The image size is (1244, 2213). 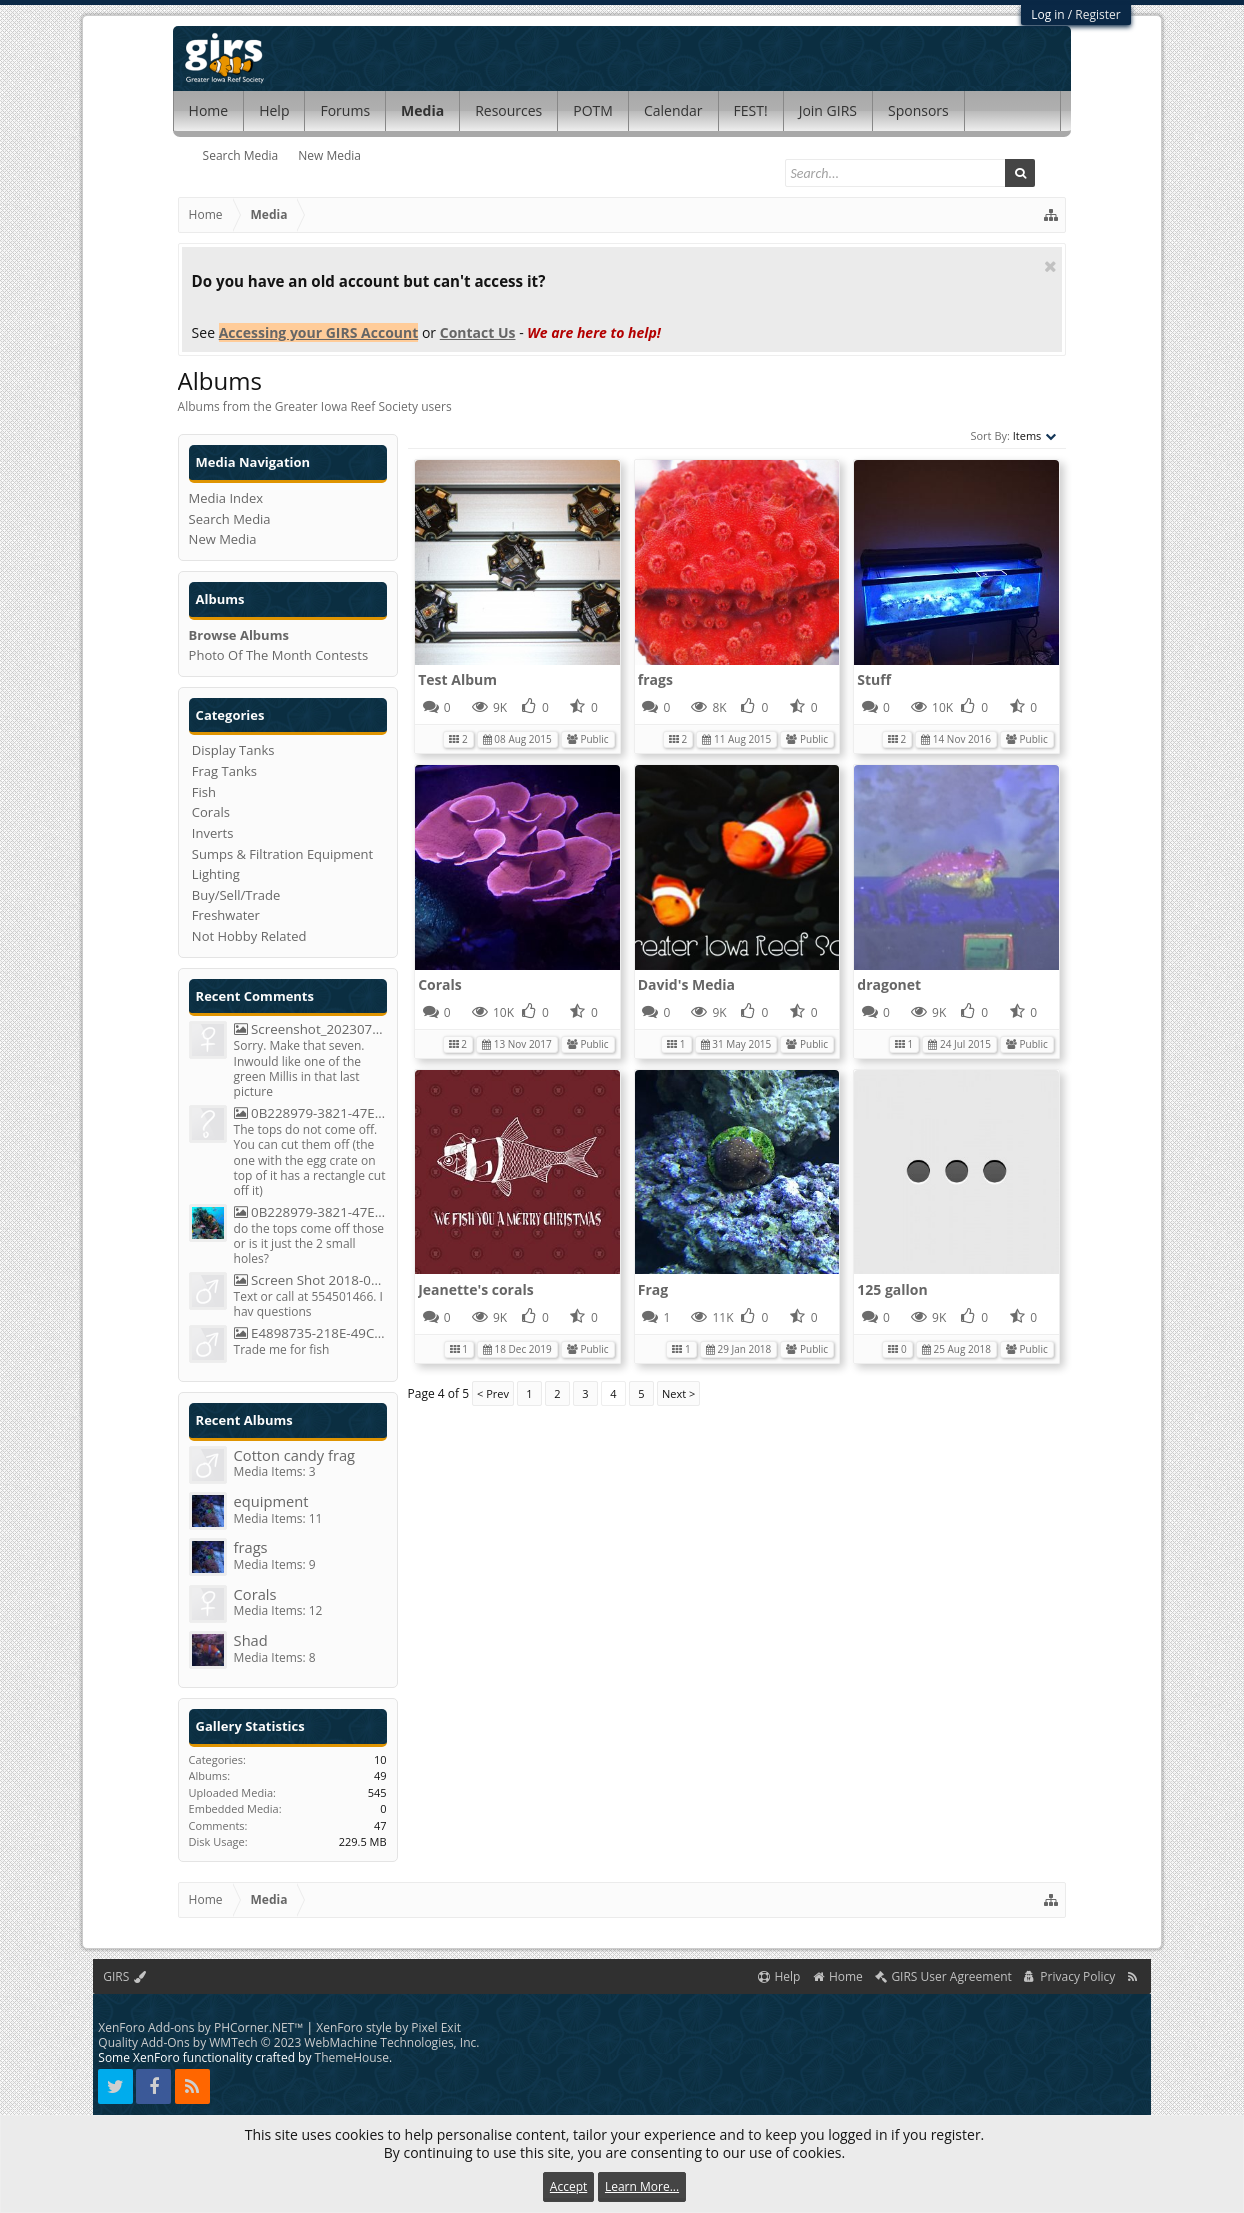 What do you see at coordinates (686, 984) in the screenshot?
I see `David's Media` at bounding box center [686, 984].